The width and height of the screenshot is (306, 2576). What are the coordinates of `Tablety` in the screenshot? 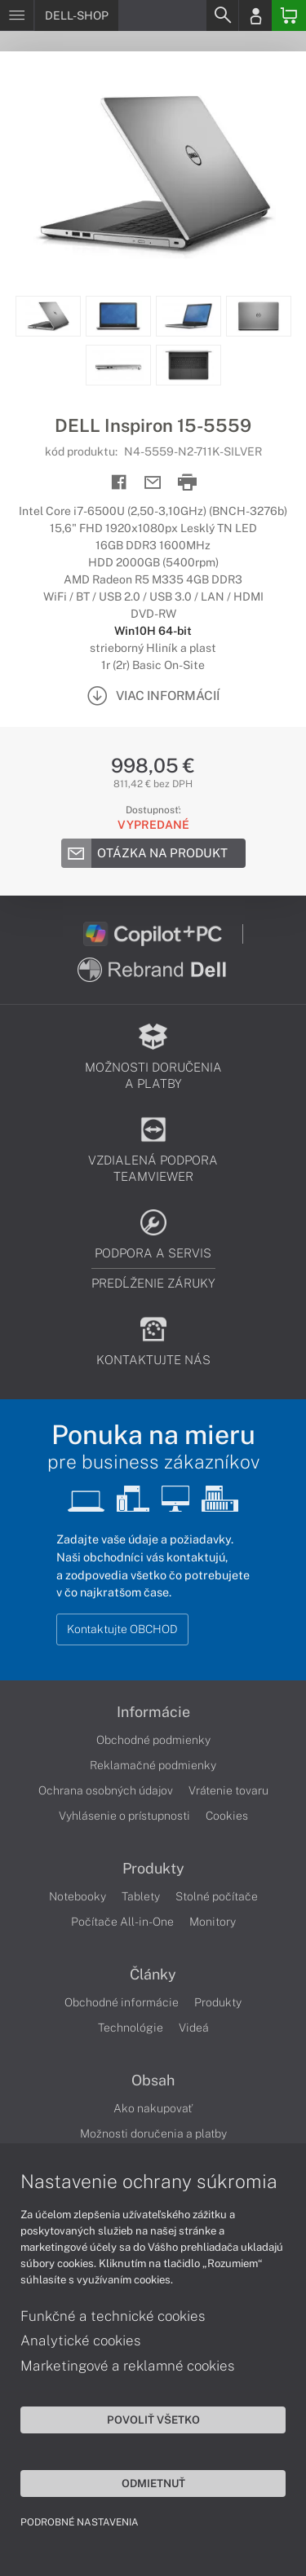 It's located at (141, 1896).